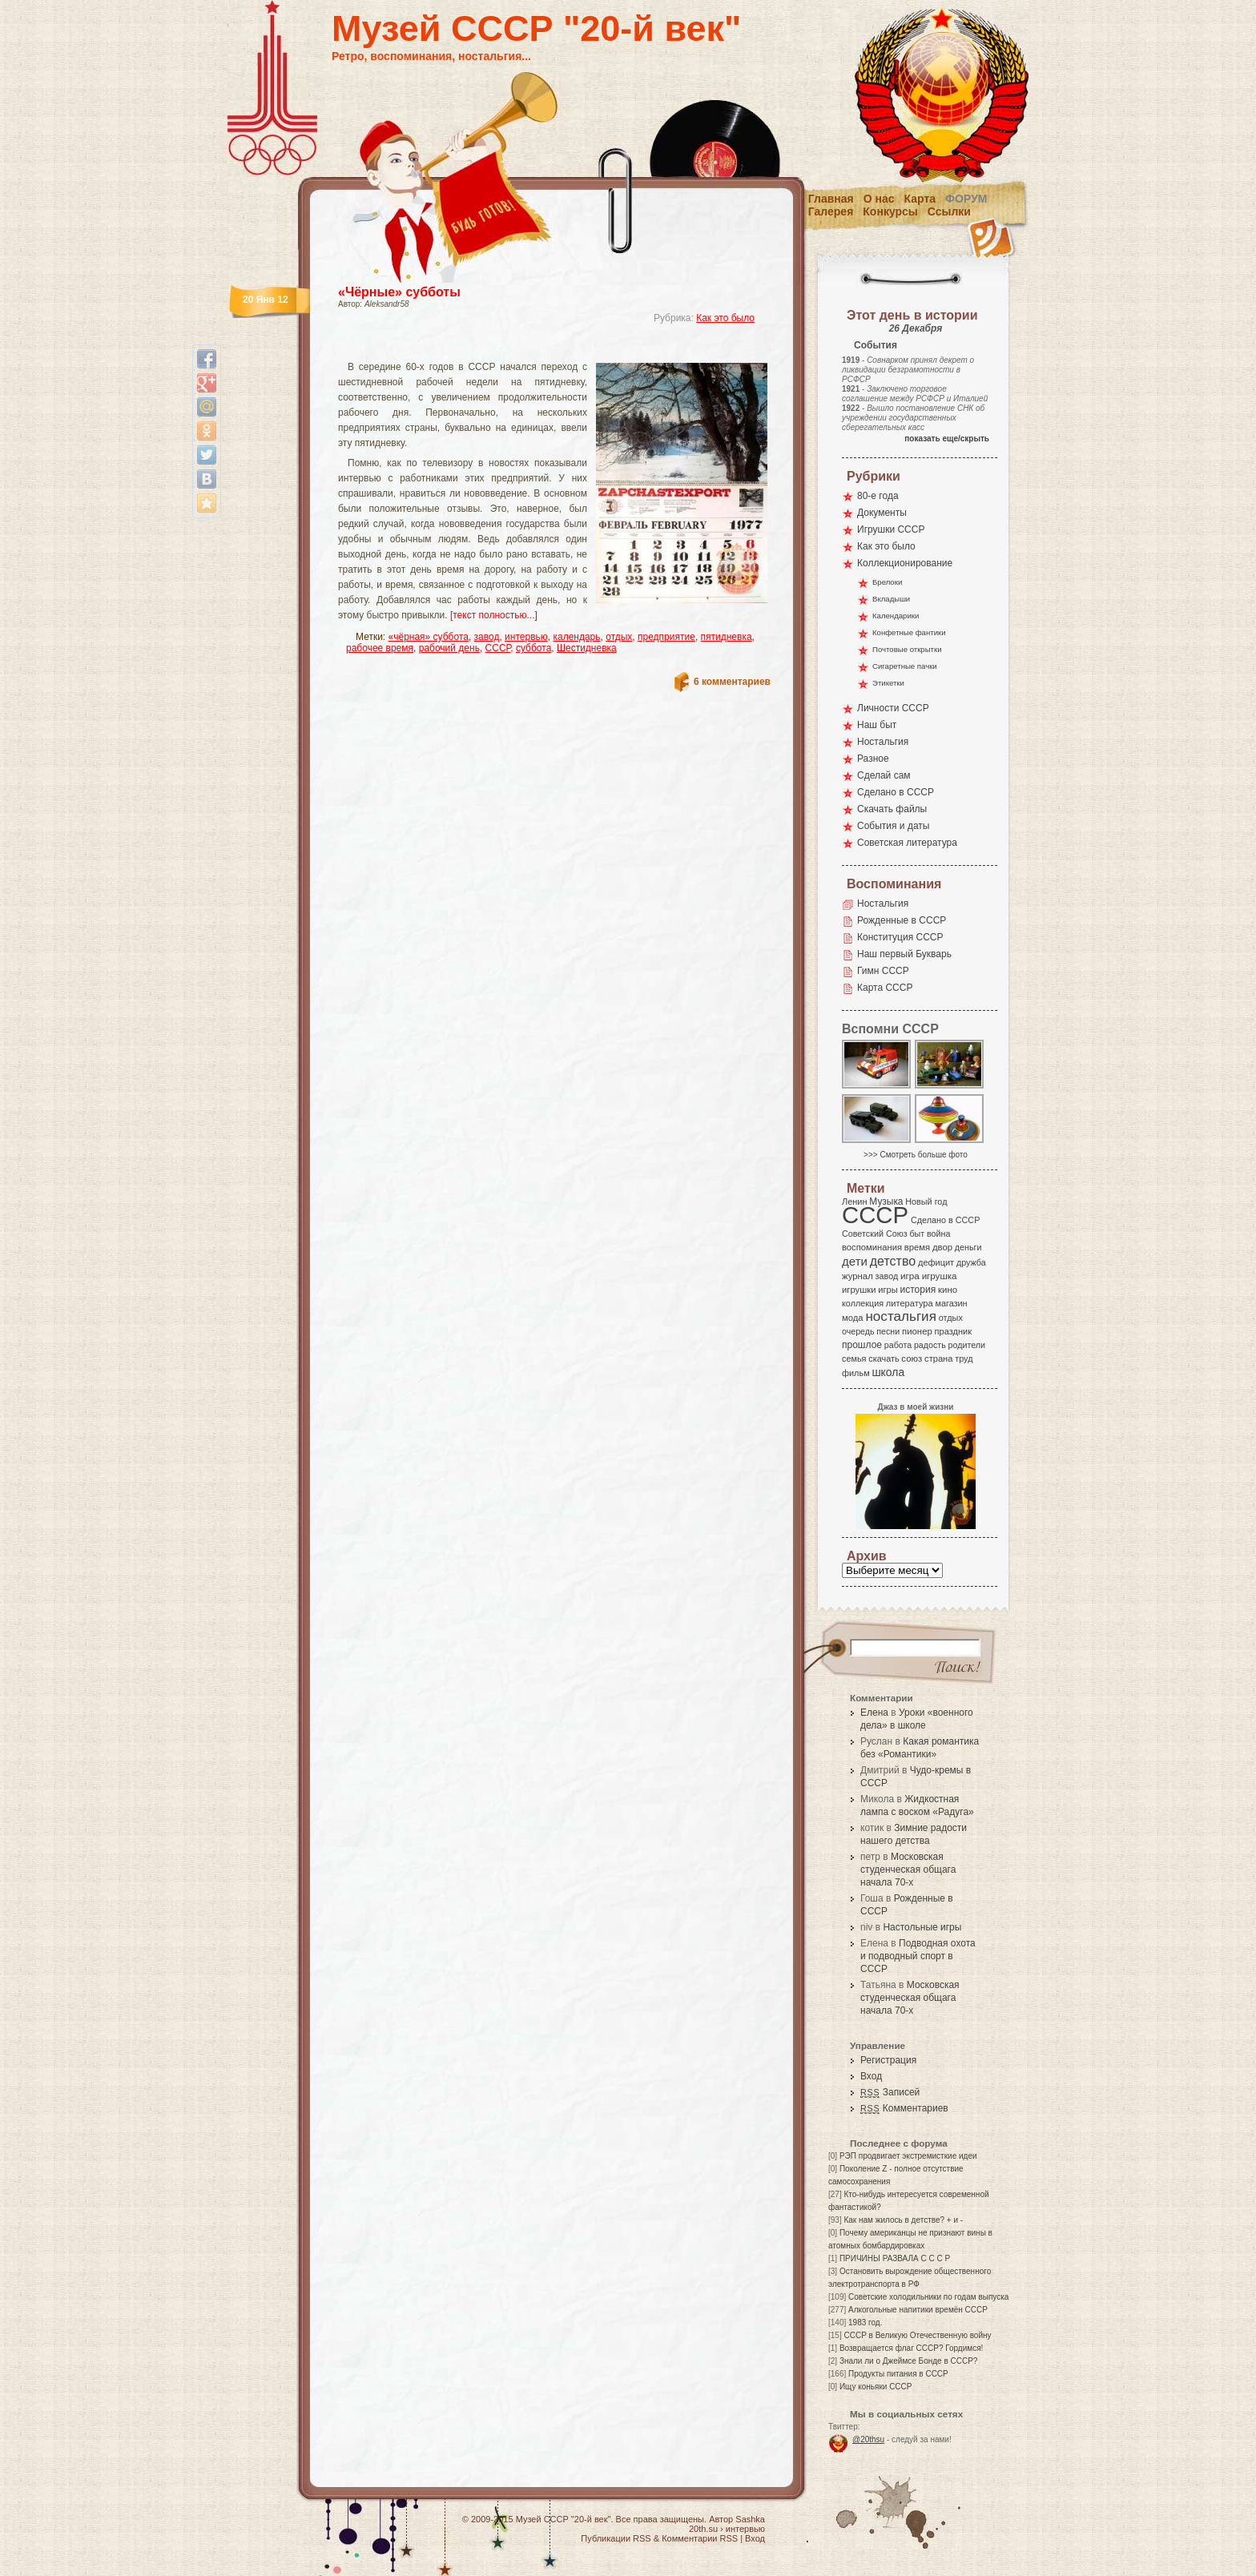 This screenshot has width=1256, height=2576. Describe the element at coordinates (900, 937) in the screenshot. I see `Конституция СССР` at that location.